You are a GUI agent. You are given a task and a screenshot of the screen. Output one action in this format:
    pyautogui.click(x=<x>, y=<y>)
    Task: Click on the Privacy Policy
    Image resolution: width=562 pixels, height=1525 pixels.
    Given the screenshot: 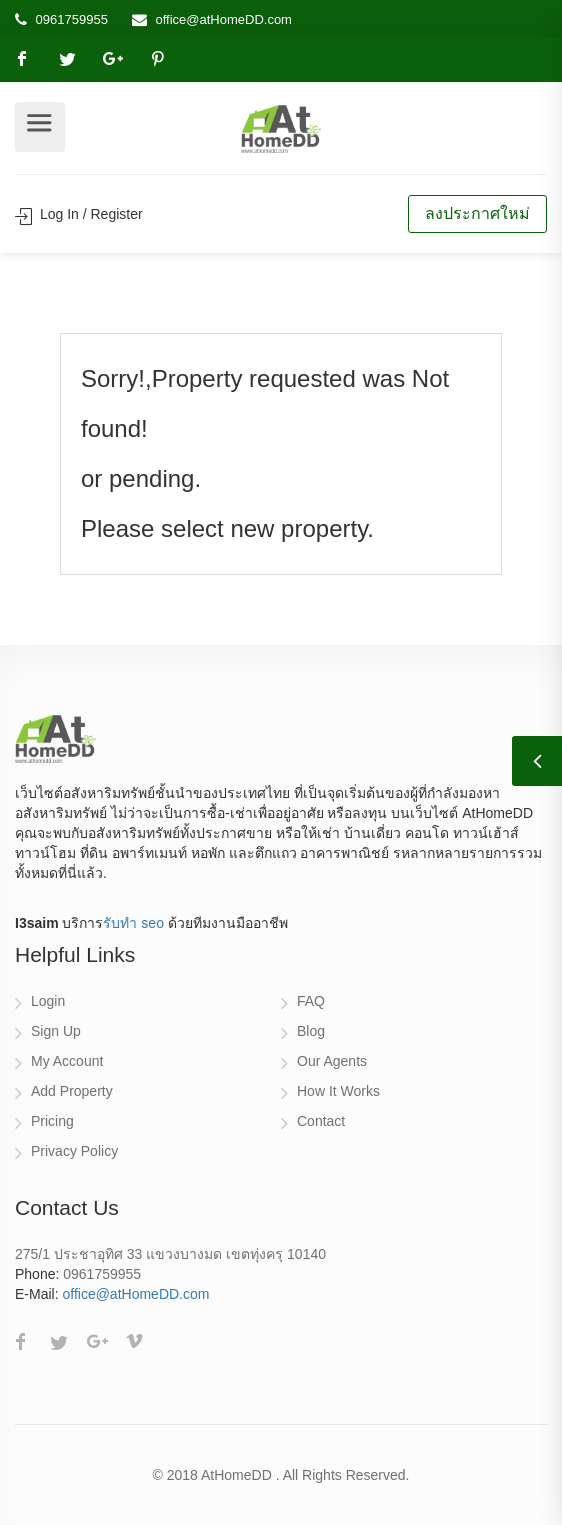 What is the action you would take?
    pyautogui.click(x=74, y=1151)
    